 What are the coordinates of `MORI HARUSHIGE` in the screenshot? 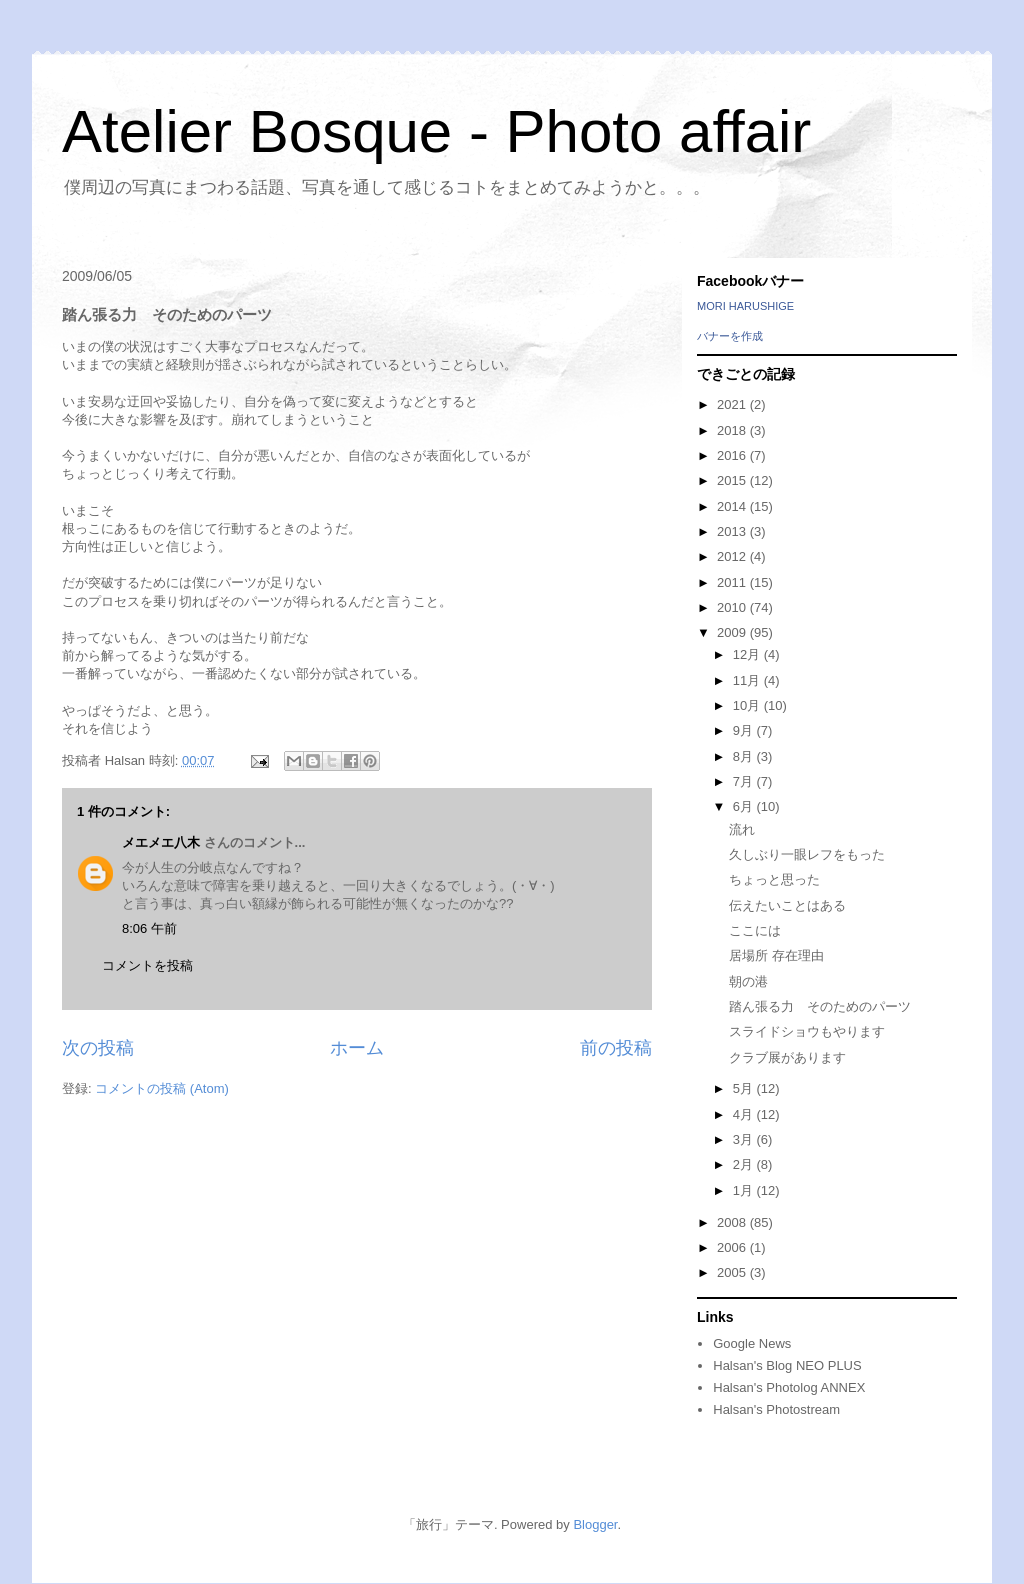 It's located at (745, 306).